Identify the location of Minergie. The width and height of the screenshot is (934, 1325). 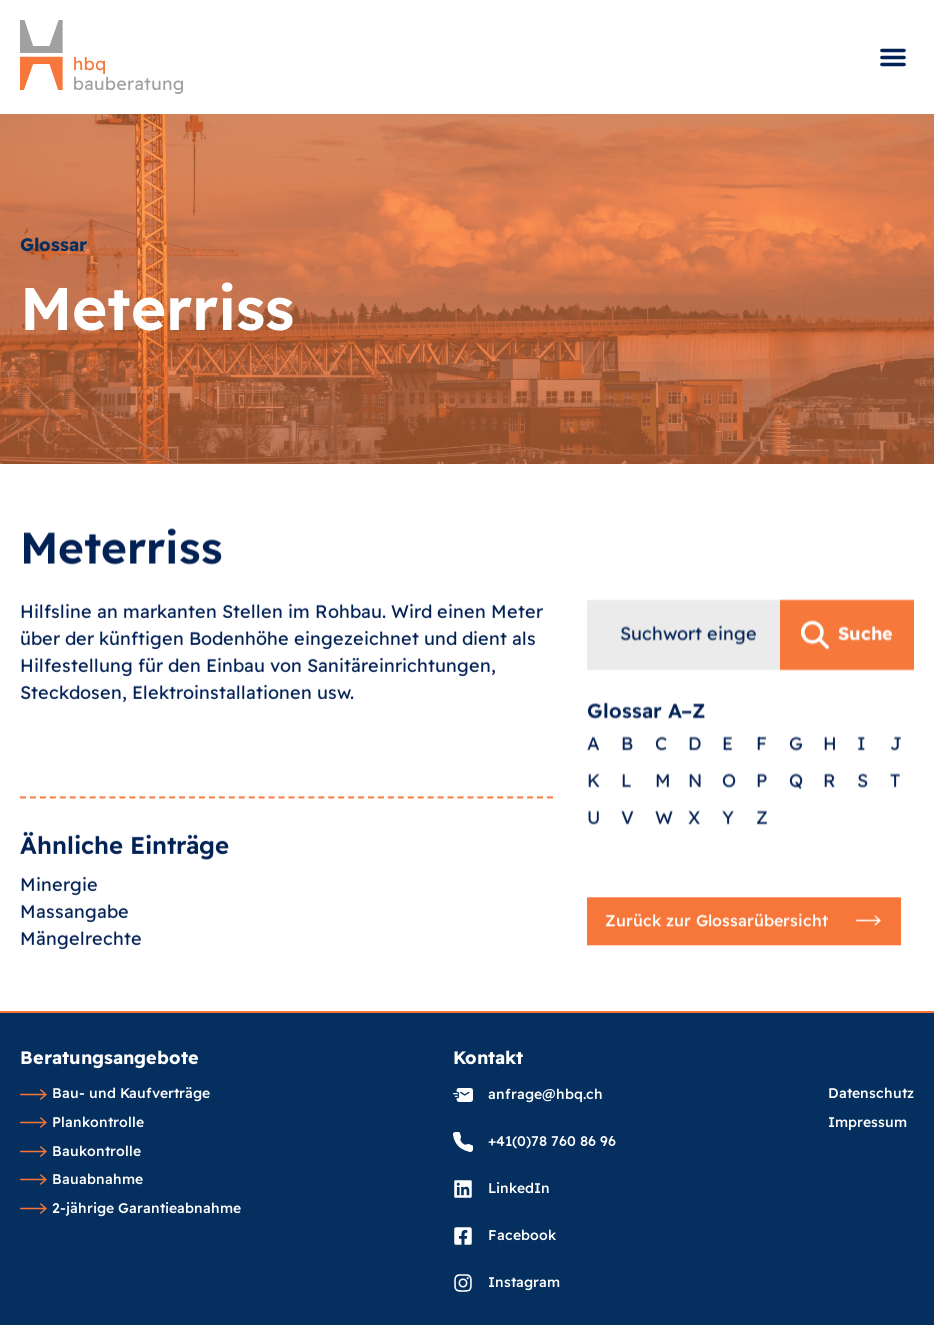
(59, 907).